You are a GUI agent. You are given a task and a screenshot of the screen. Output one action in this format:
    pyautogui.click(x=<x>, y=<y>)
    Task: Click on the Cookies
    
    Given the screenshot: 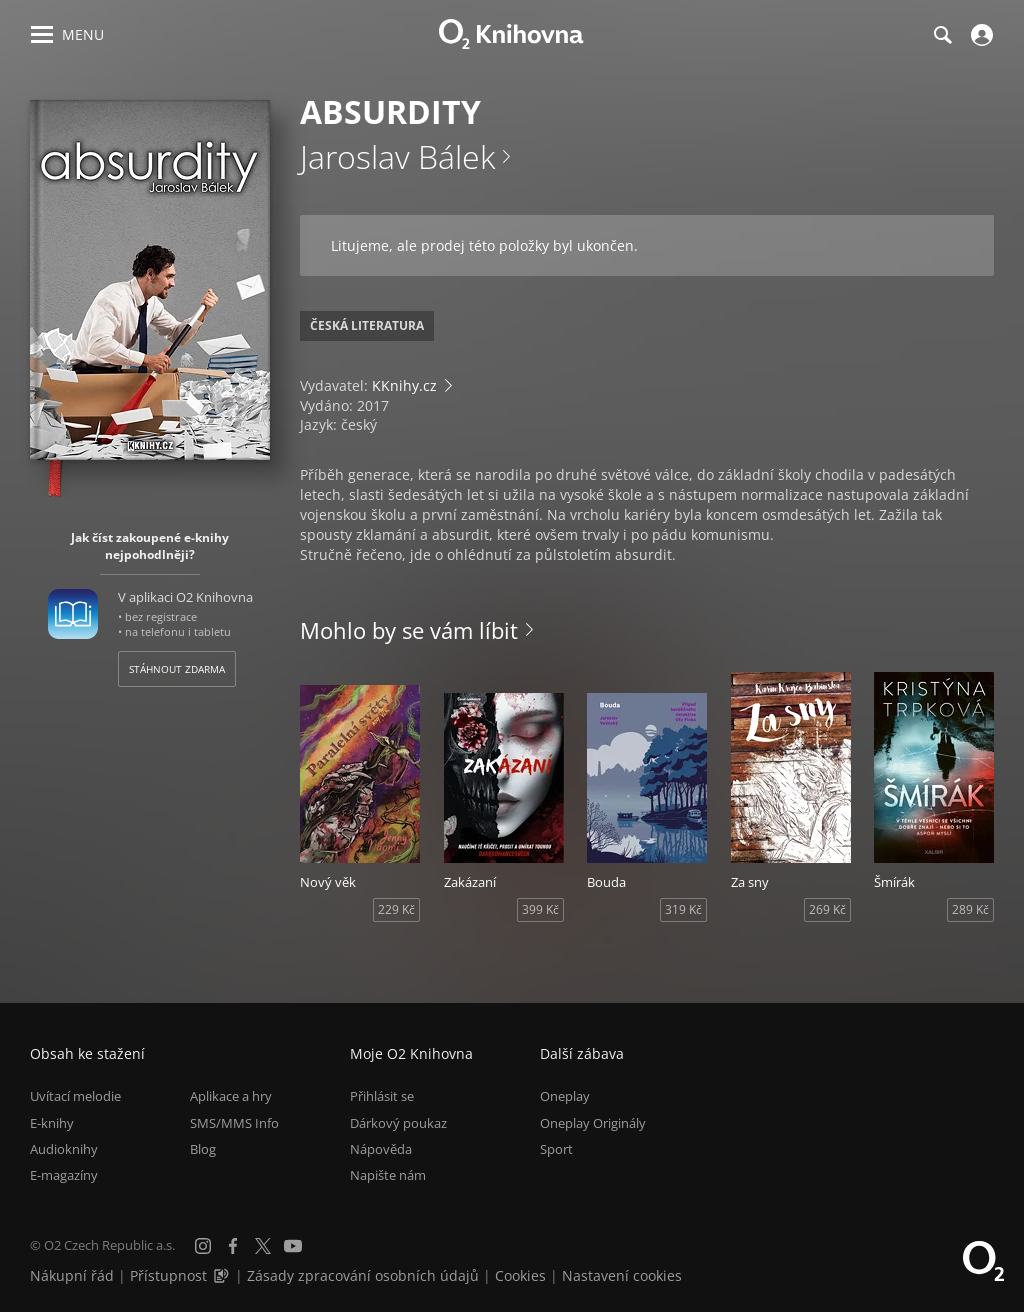 What is the action you would take?
    pyautogui.click(x=520, y=1275)
    